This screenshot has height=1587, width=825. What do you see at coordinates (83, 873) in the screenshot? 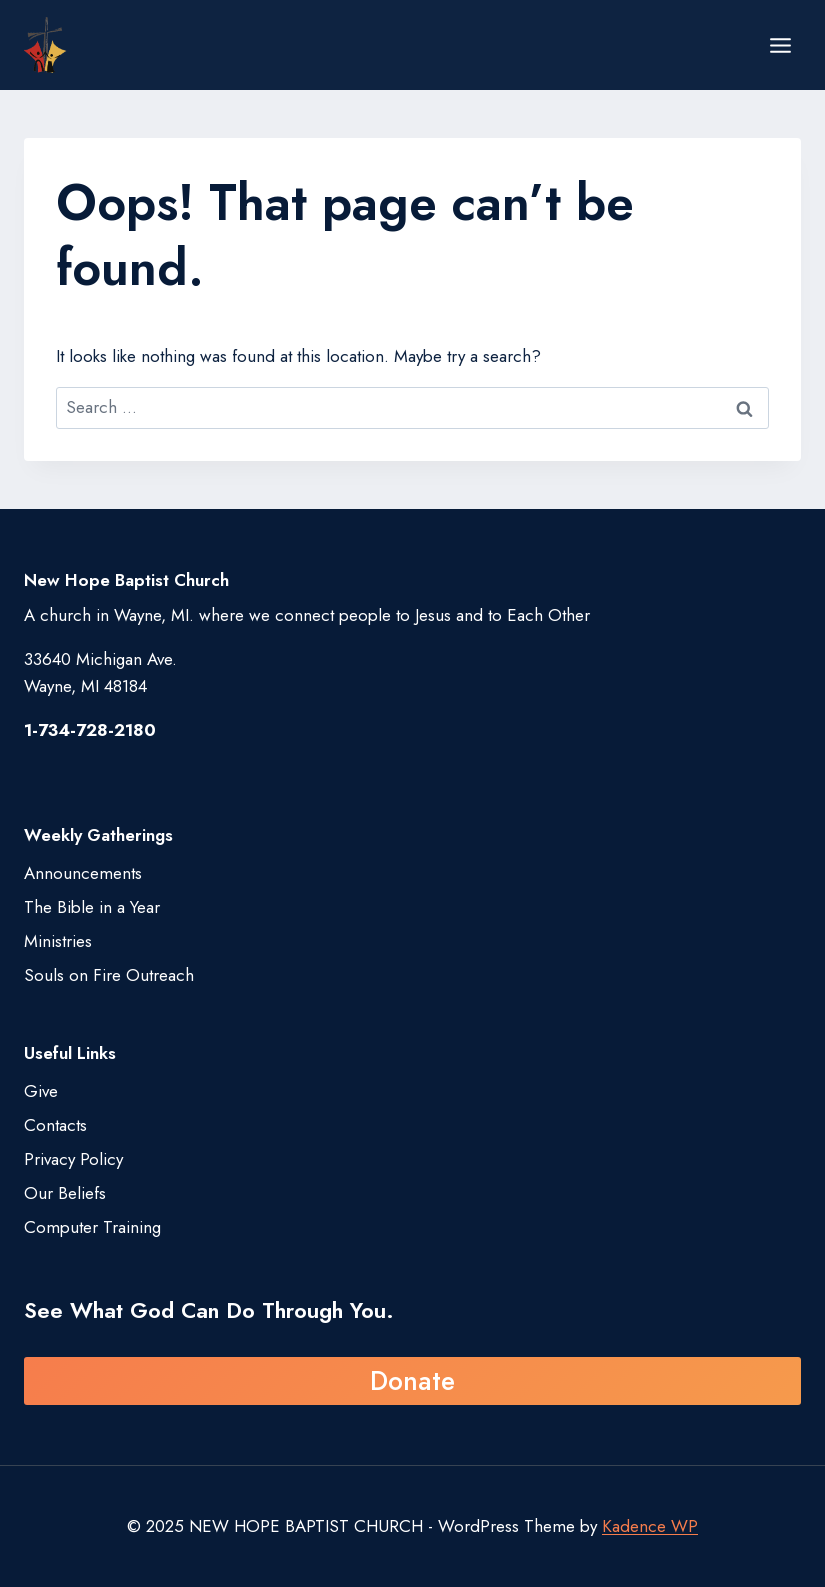
I see `Announcements` at bounding box center [83, 873].